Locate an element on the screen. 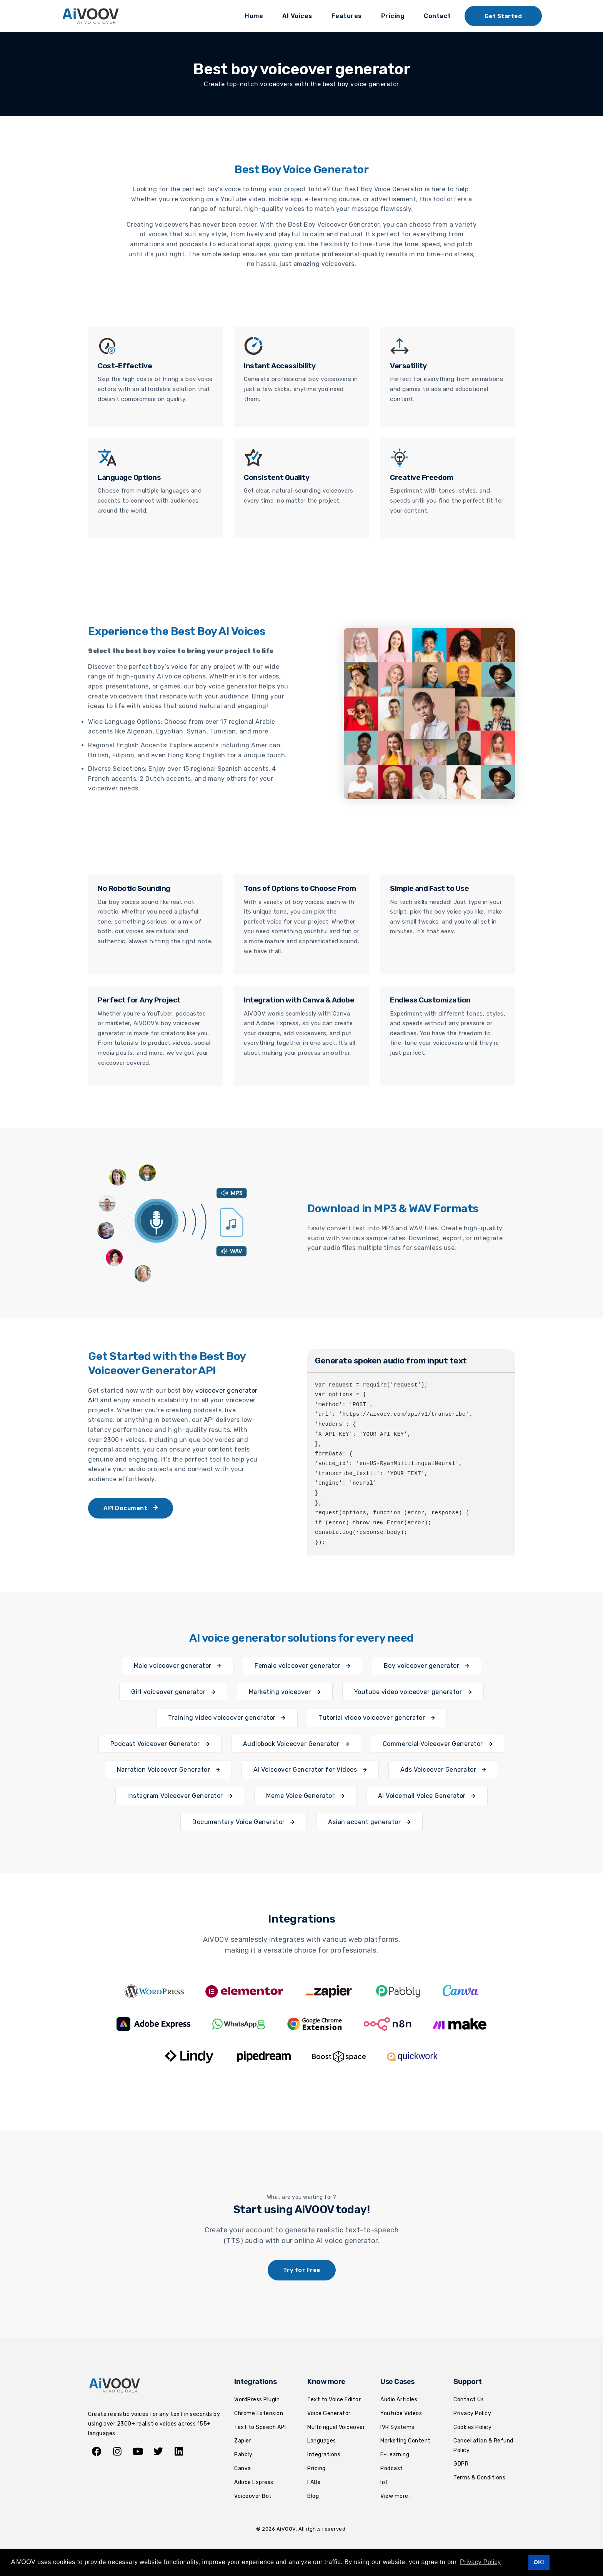 This screenshot has height=2576, width=603. Try for Free is located at coordinates (301, 2270).